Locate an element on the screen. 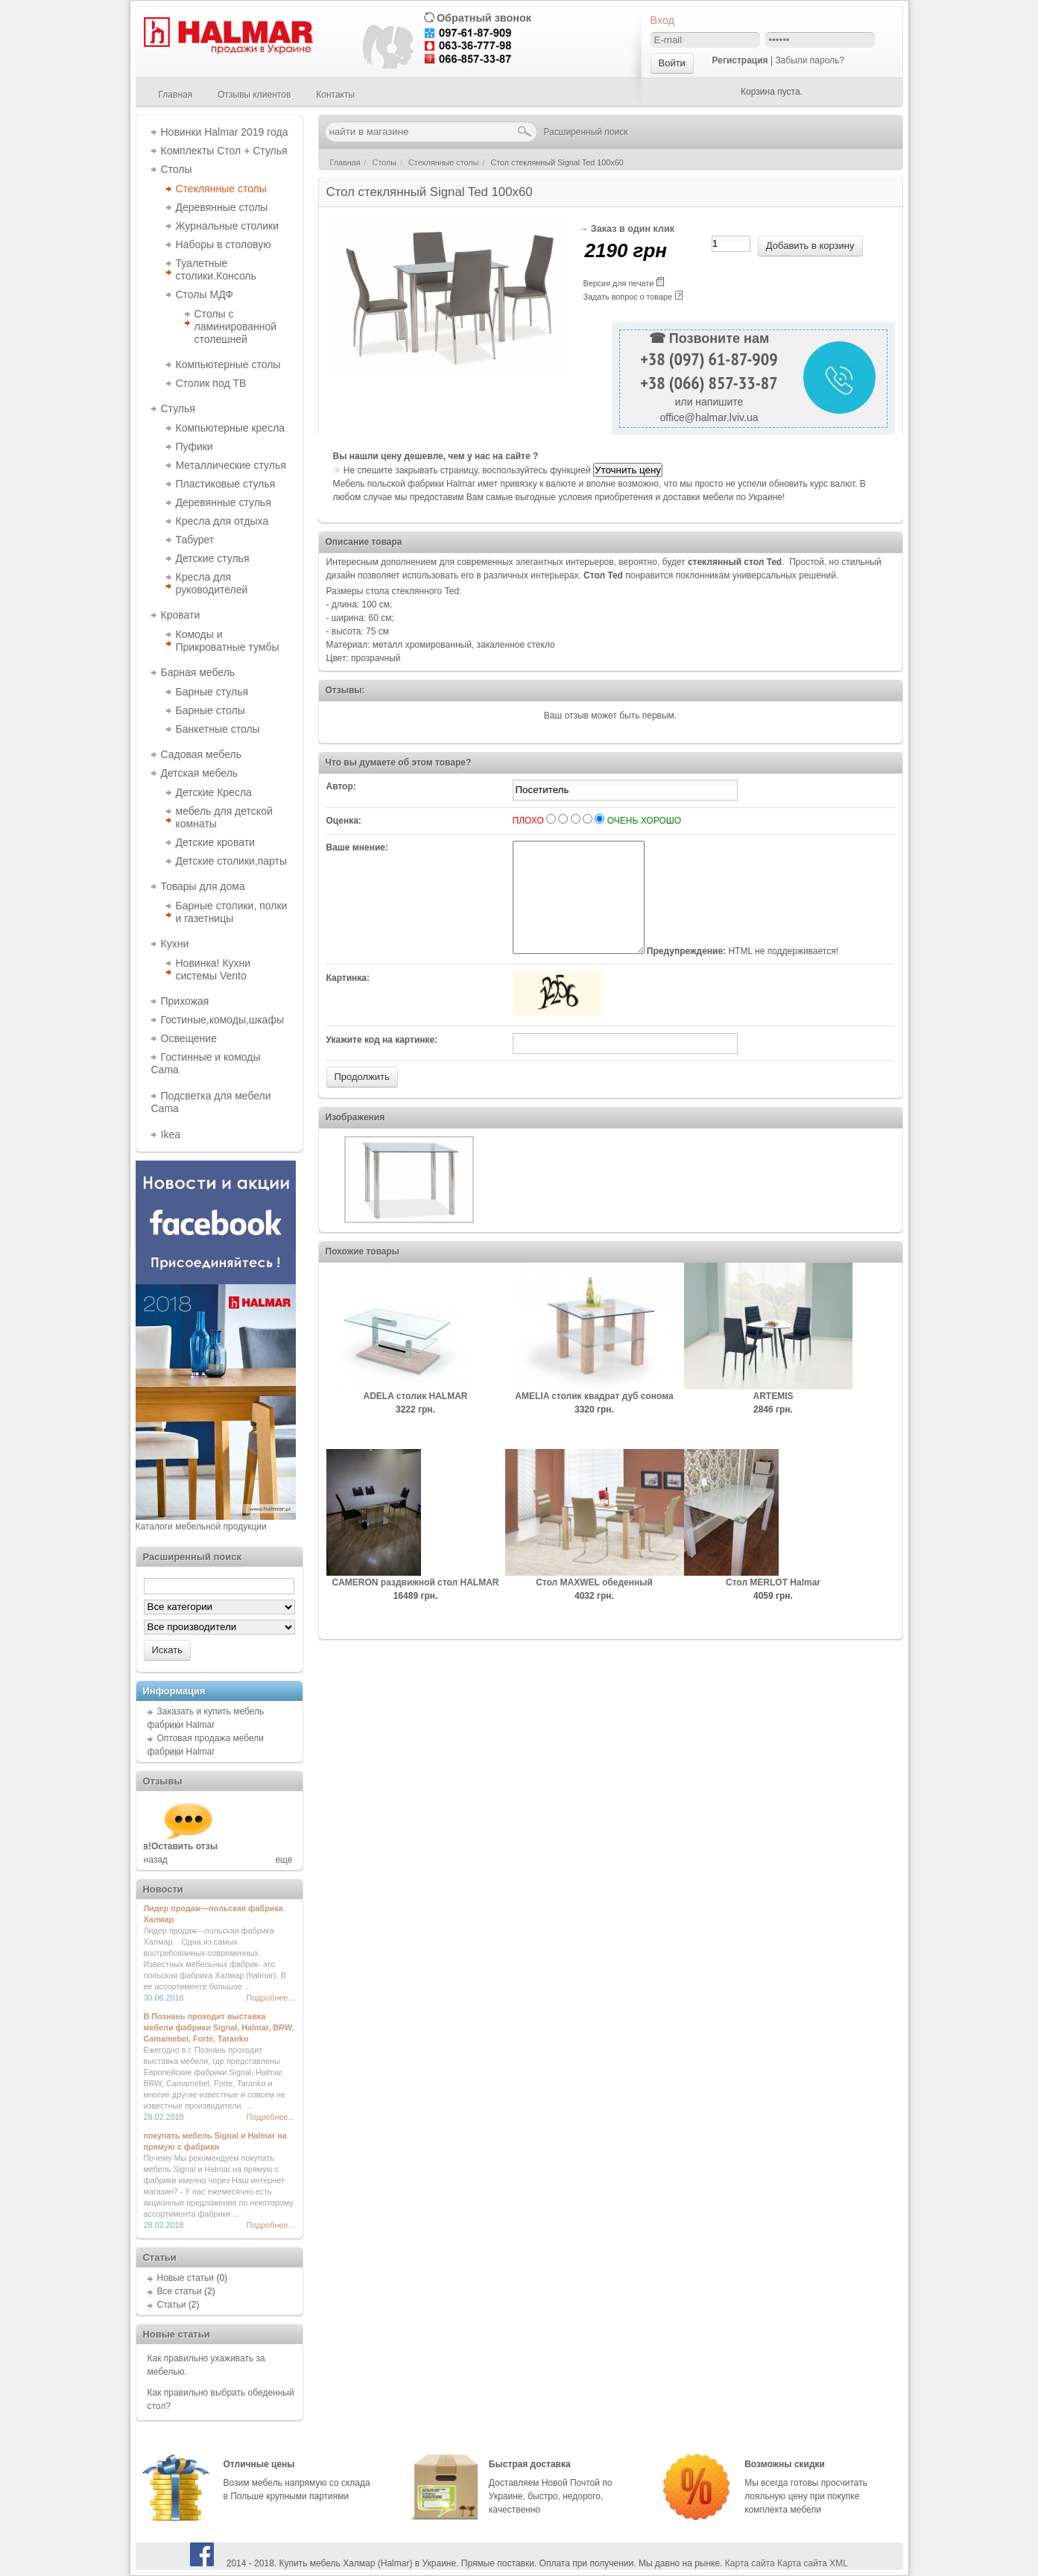 The height and width of the screenshot is (2576, 1038). еще is located at coordinates (283, 1859).